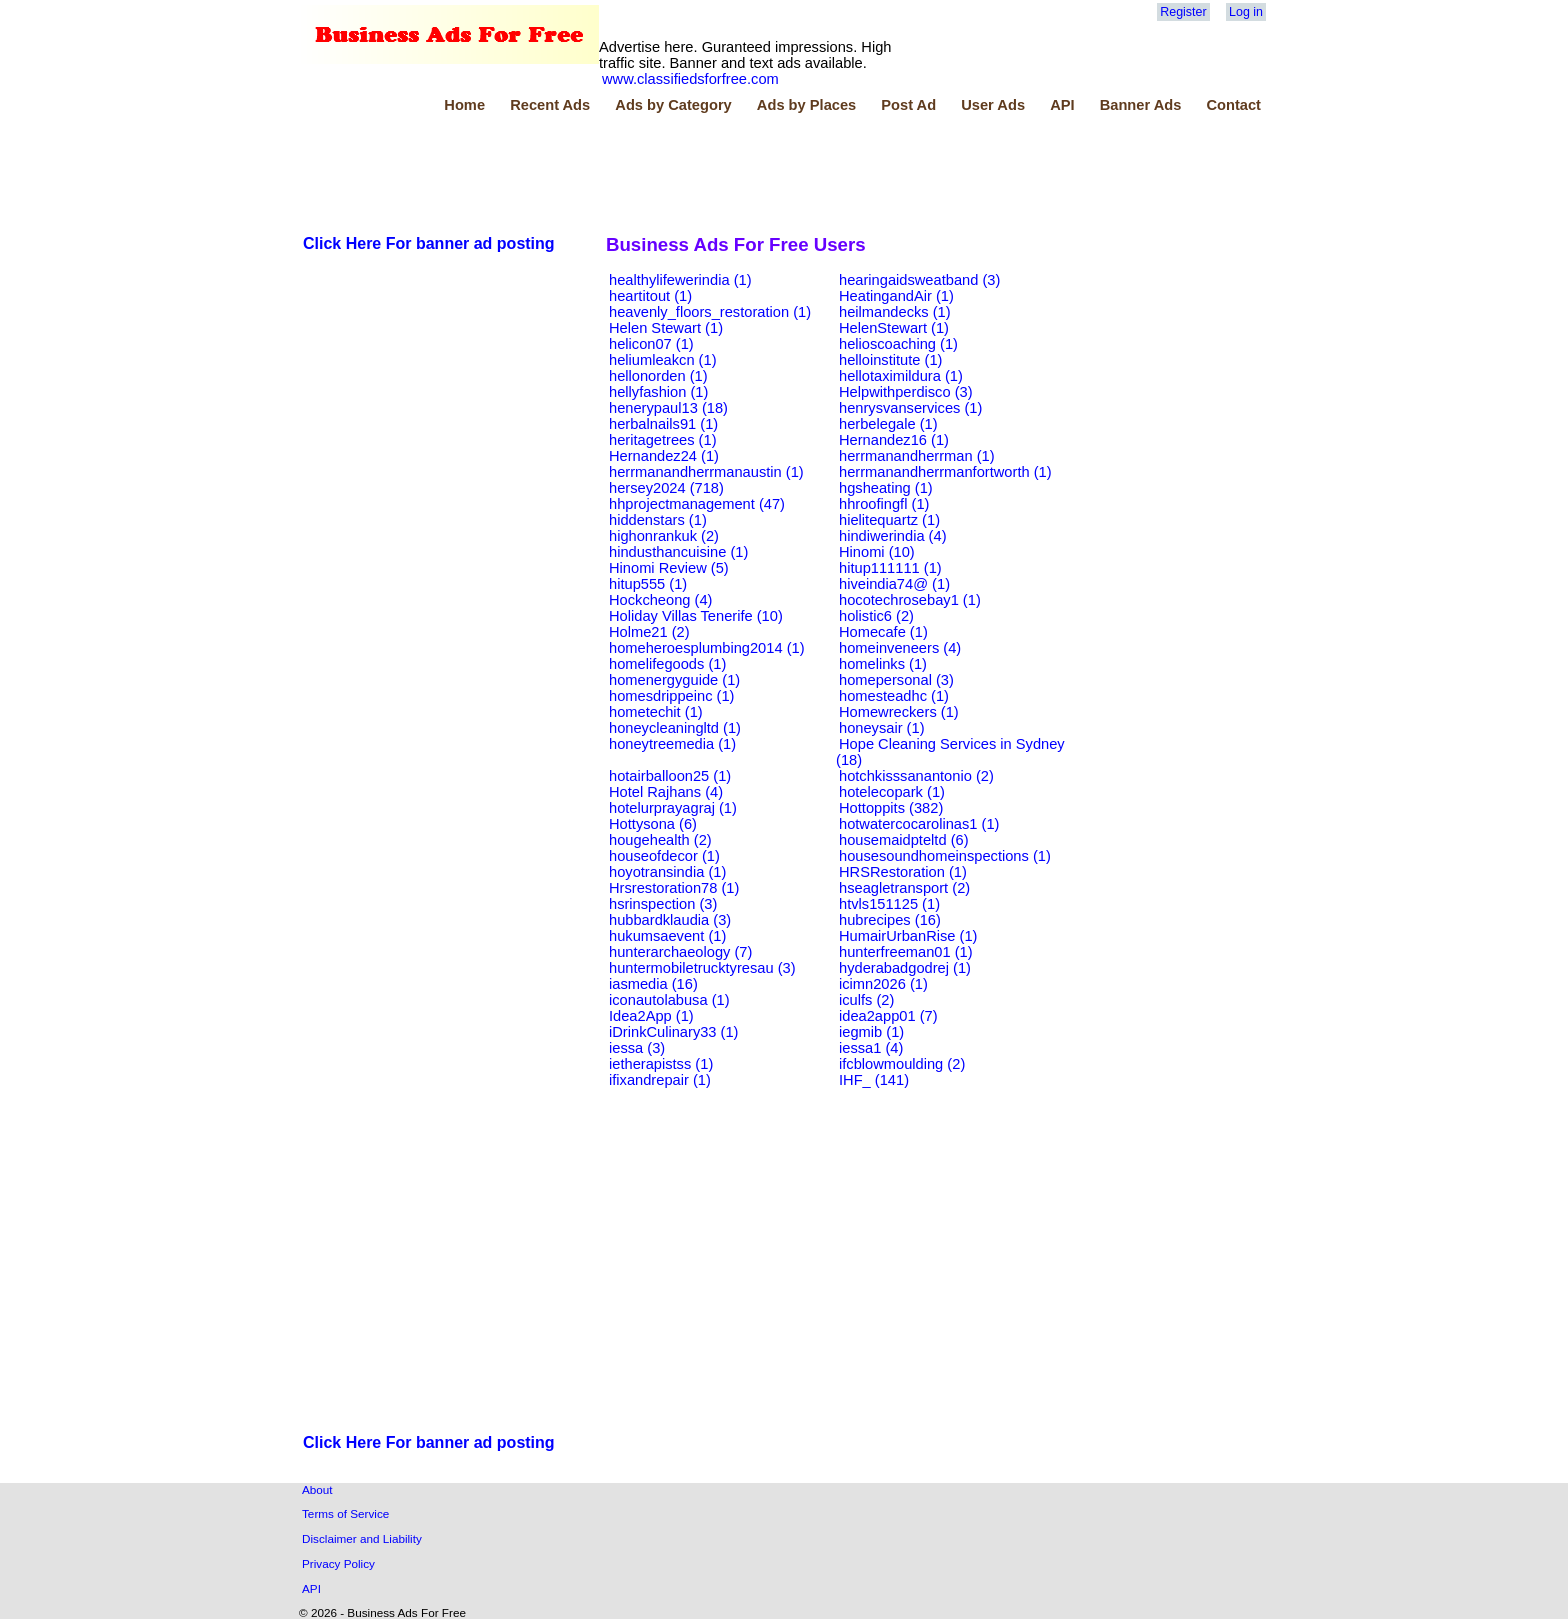  Describe the element at coordinates (1246, 12) in the screenshot. I see `Log in` at that location.